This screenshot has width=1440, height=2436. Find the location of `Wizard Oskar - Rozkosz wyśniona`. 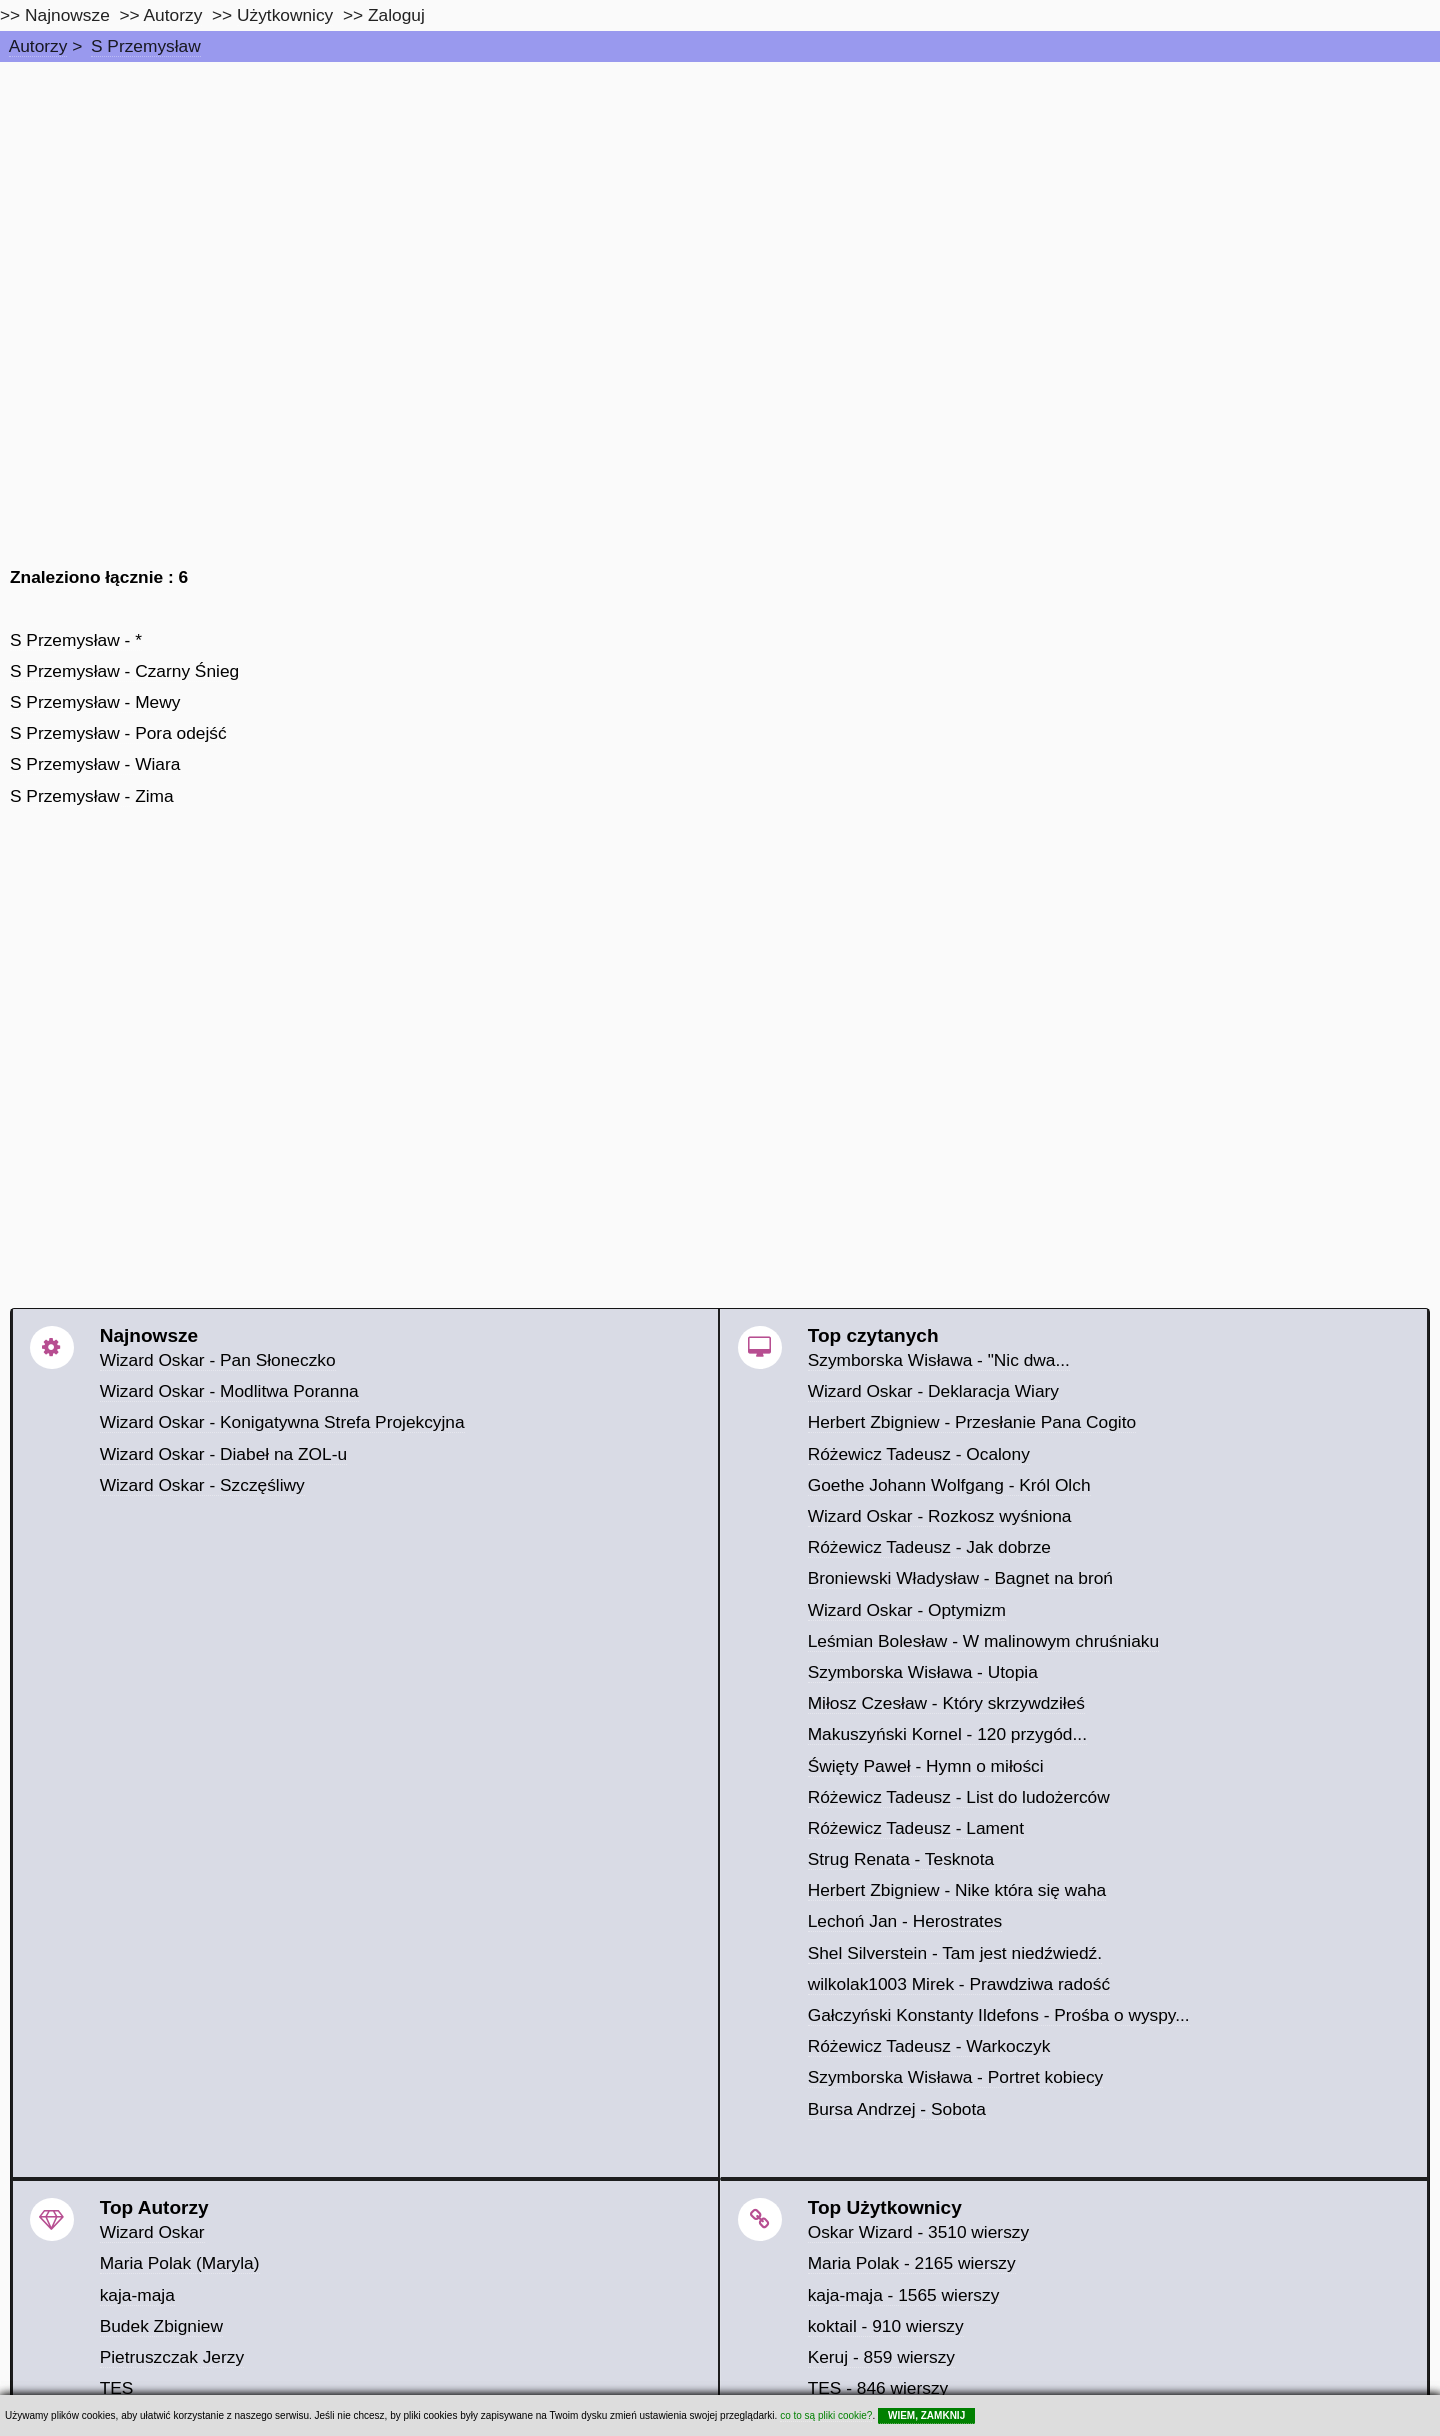

Wizard Oskar - Rozkosz wyśniona is located at coordinates (940, 1516).